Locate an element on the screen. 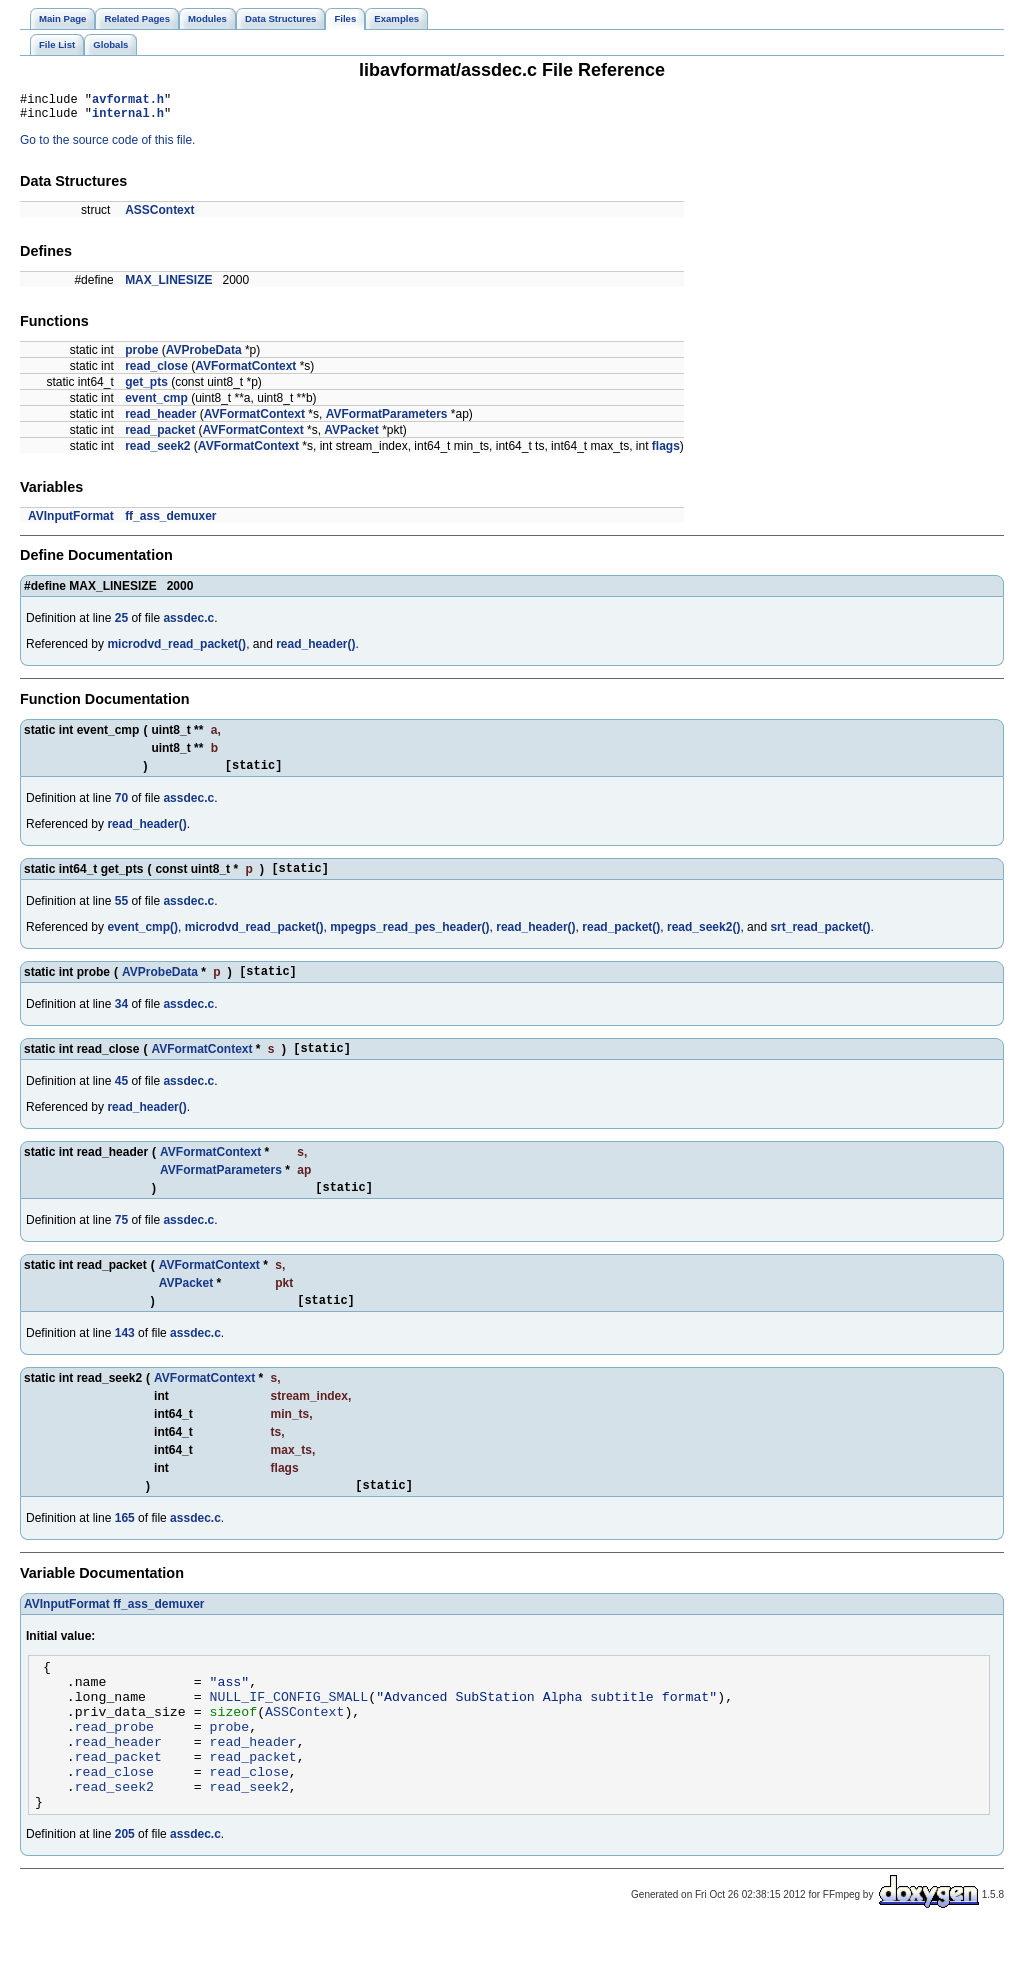 The height and width of the screenshot is (1985, 1024). 45 is located at coordinates (121, 1099).